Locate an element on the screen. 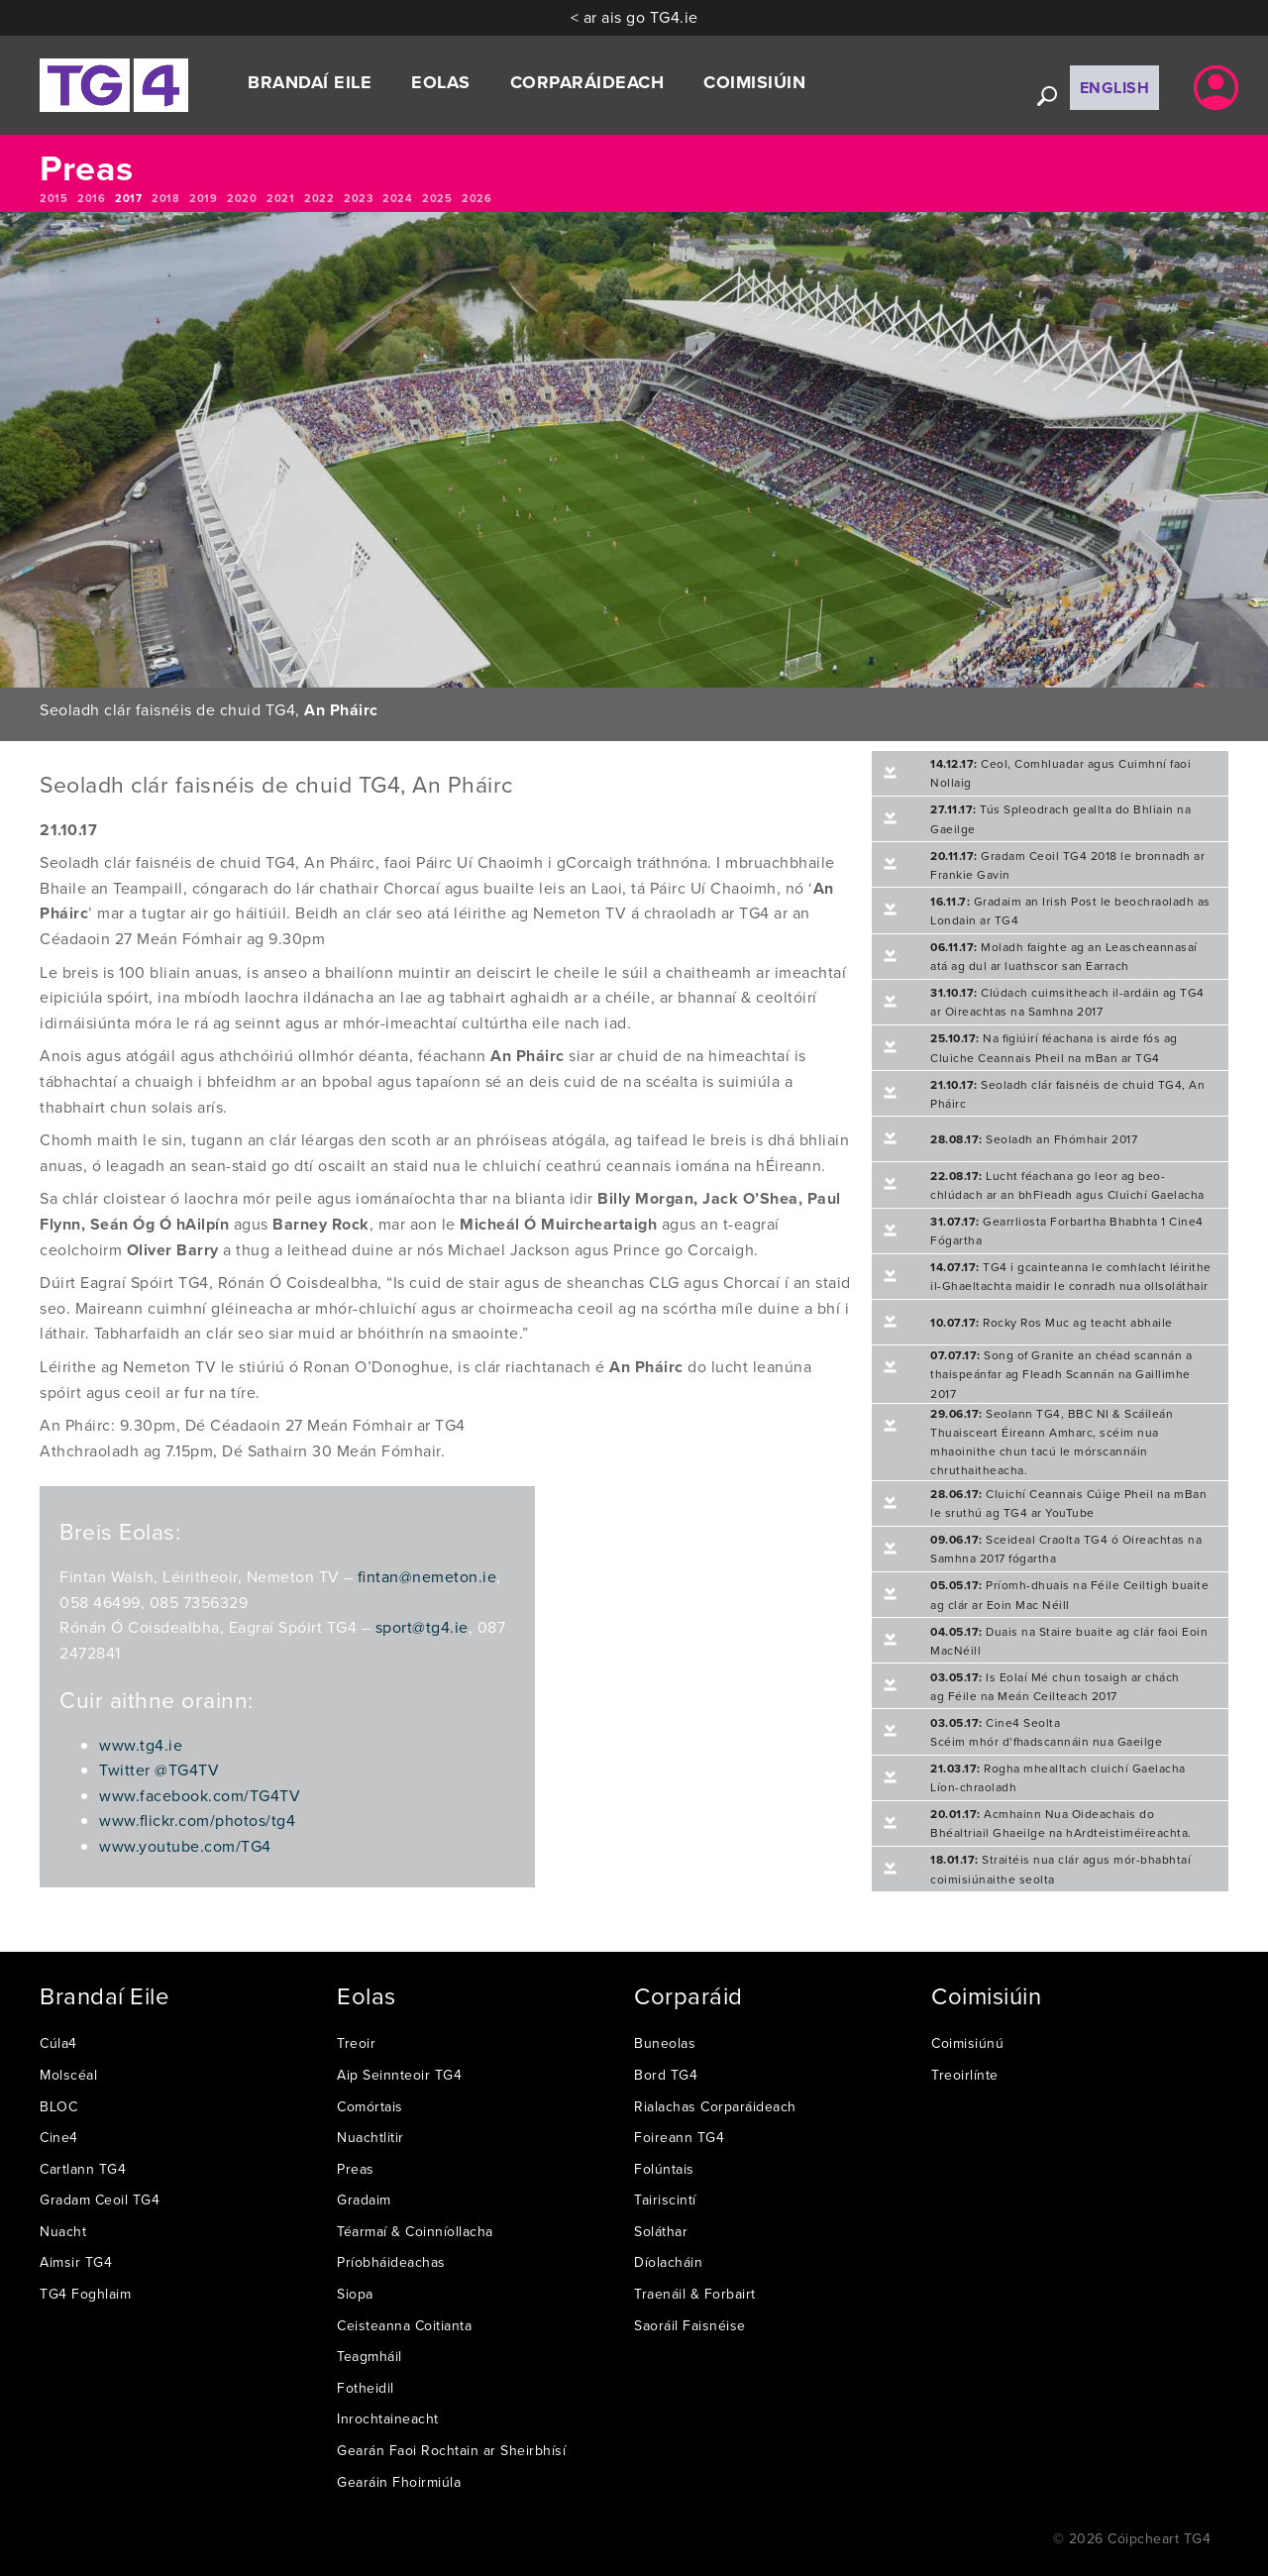 Image resolution: width=1268 pixels, height=2576 pixels. TG4 Foghlaim is located at coordinates (85, 2294).